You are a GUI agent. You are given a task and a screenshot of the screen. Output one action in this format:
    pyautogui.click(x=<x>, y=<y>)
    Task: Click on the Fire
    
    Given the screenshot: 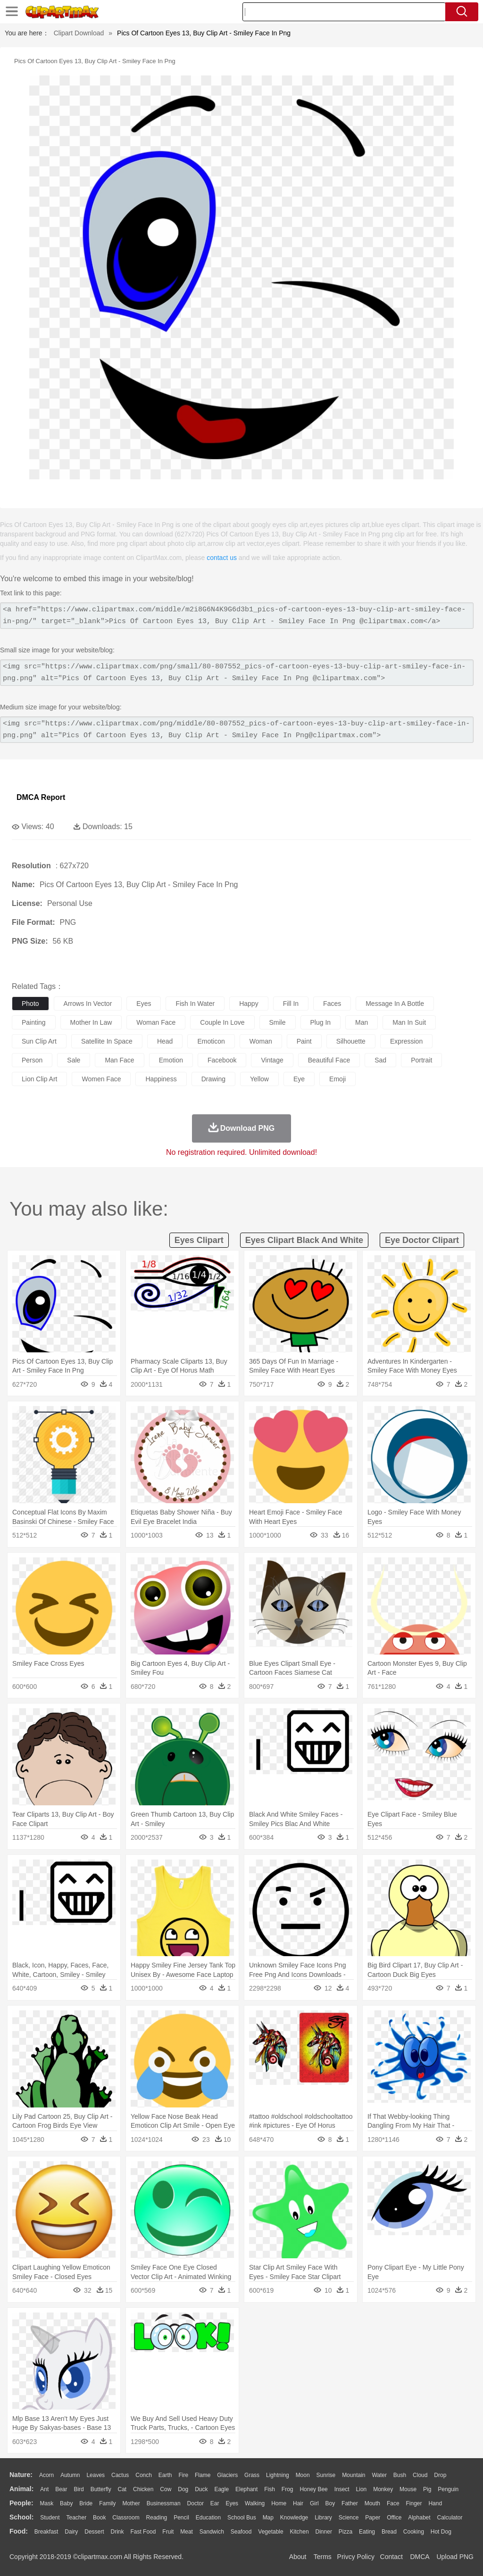 What is the action you would take?
    pyautogui.click(x=183, y=2475)
    